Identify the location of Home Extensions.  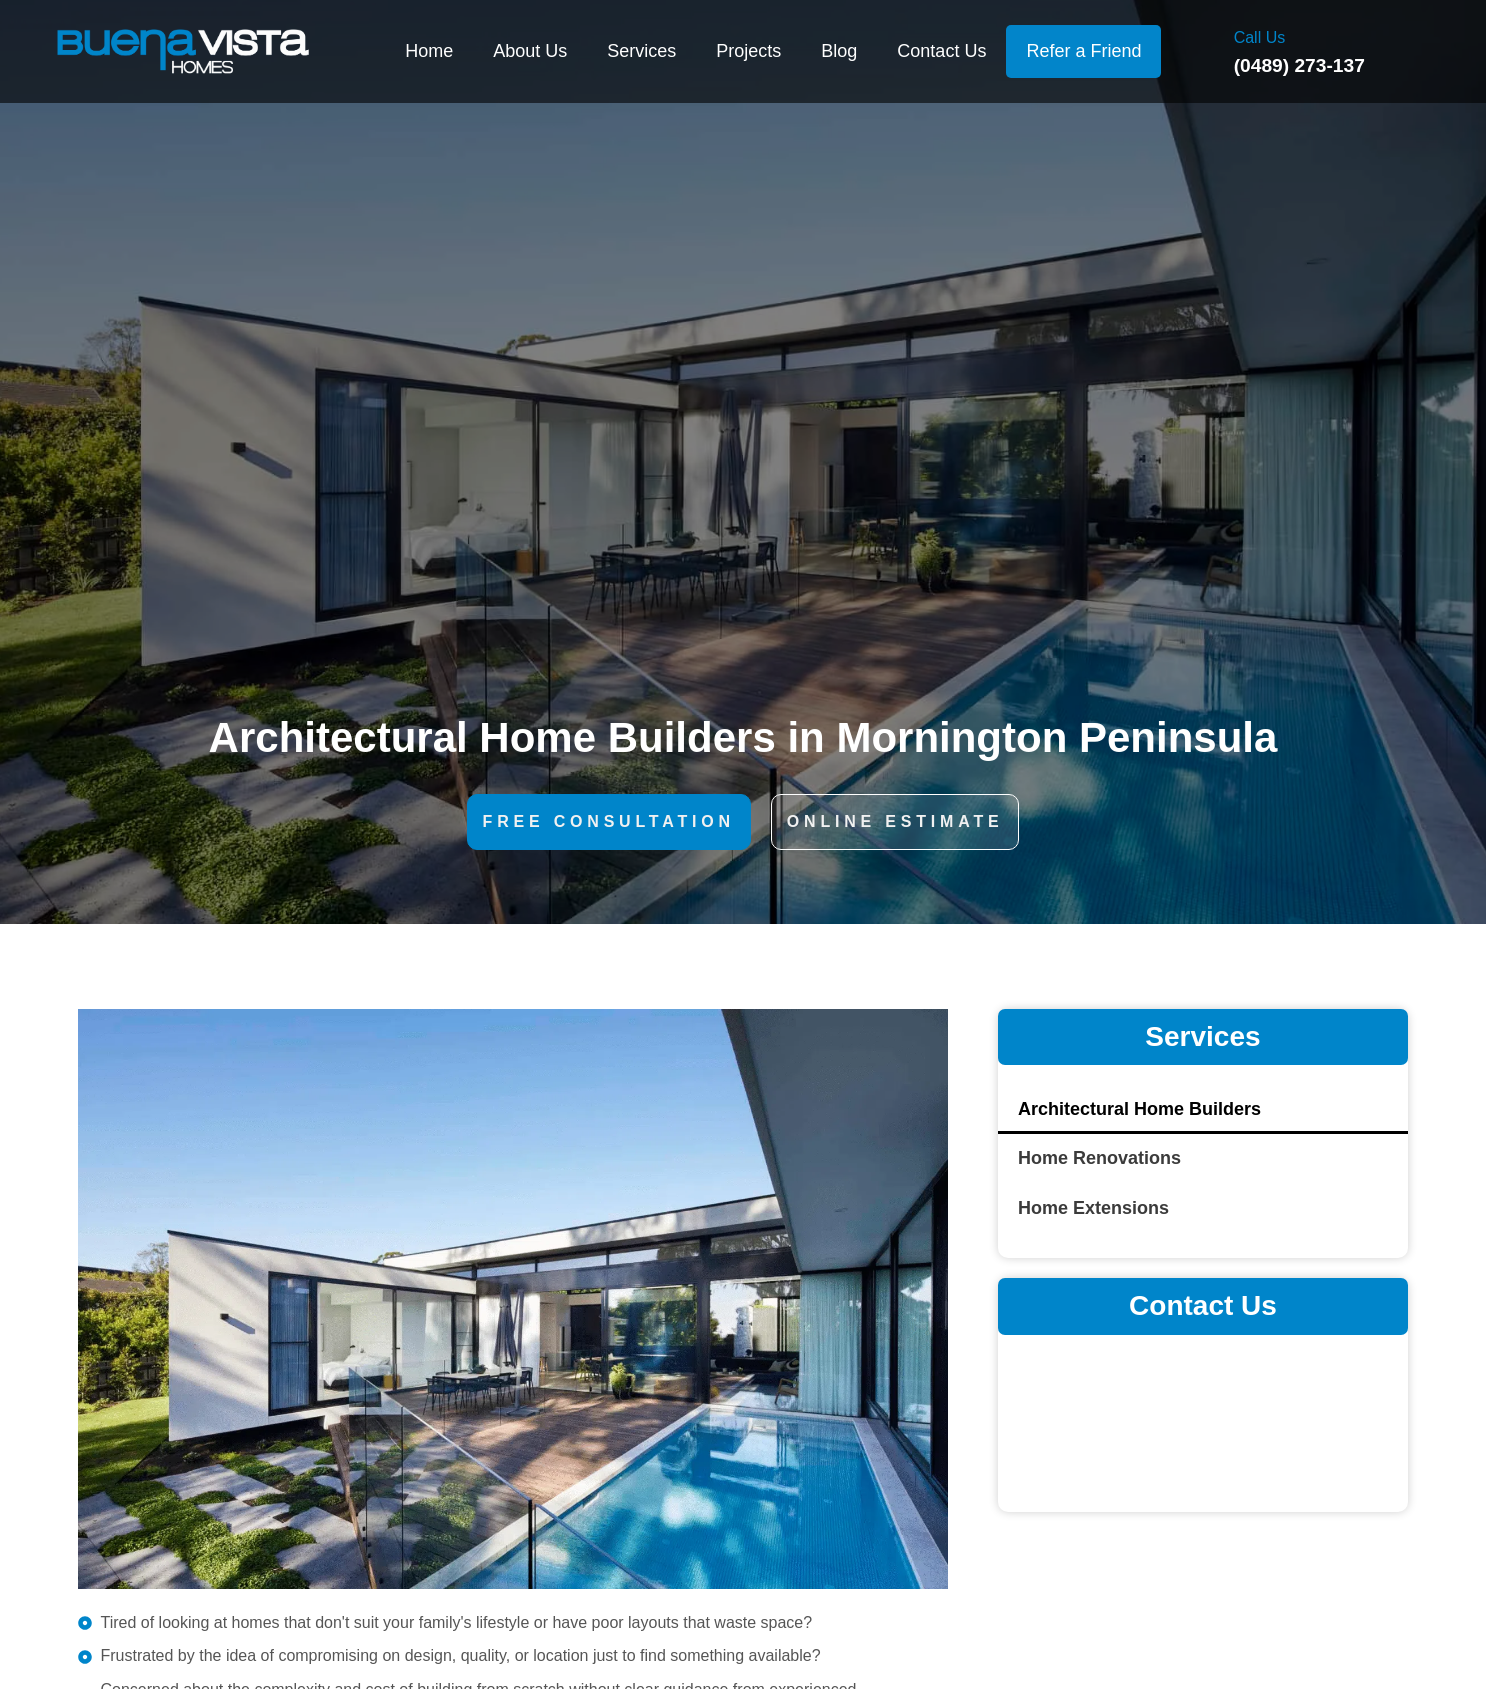
(1093, 1208).